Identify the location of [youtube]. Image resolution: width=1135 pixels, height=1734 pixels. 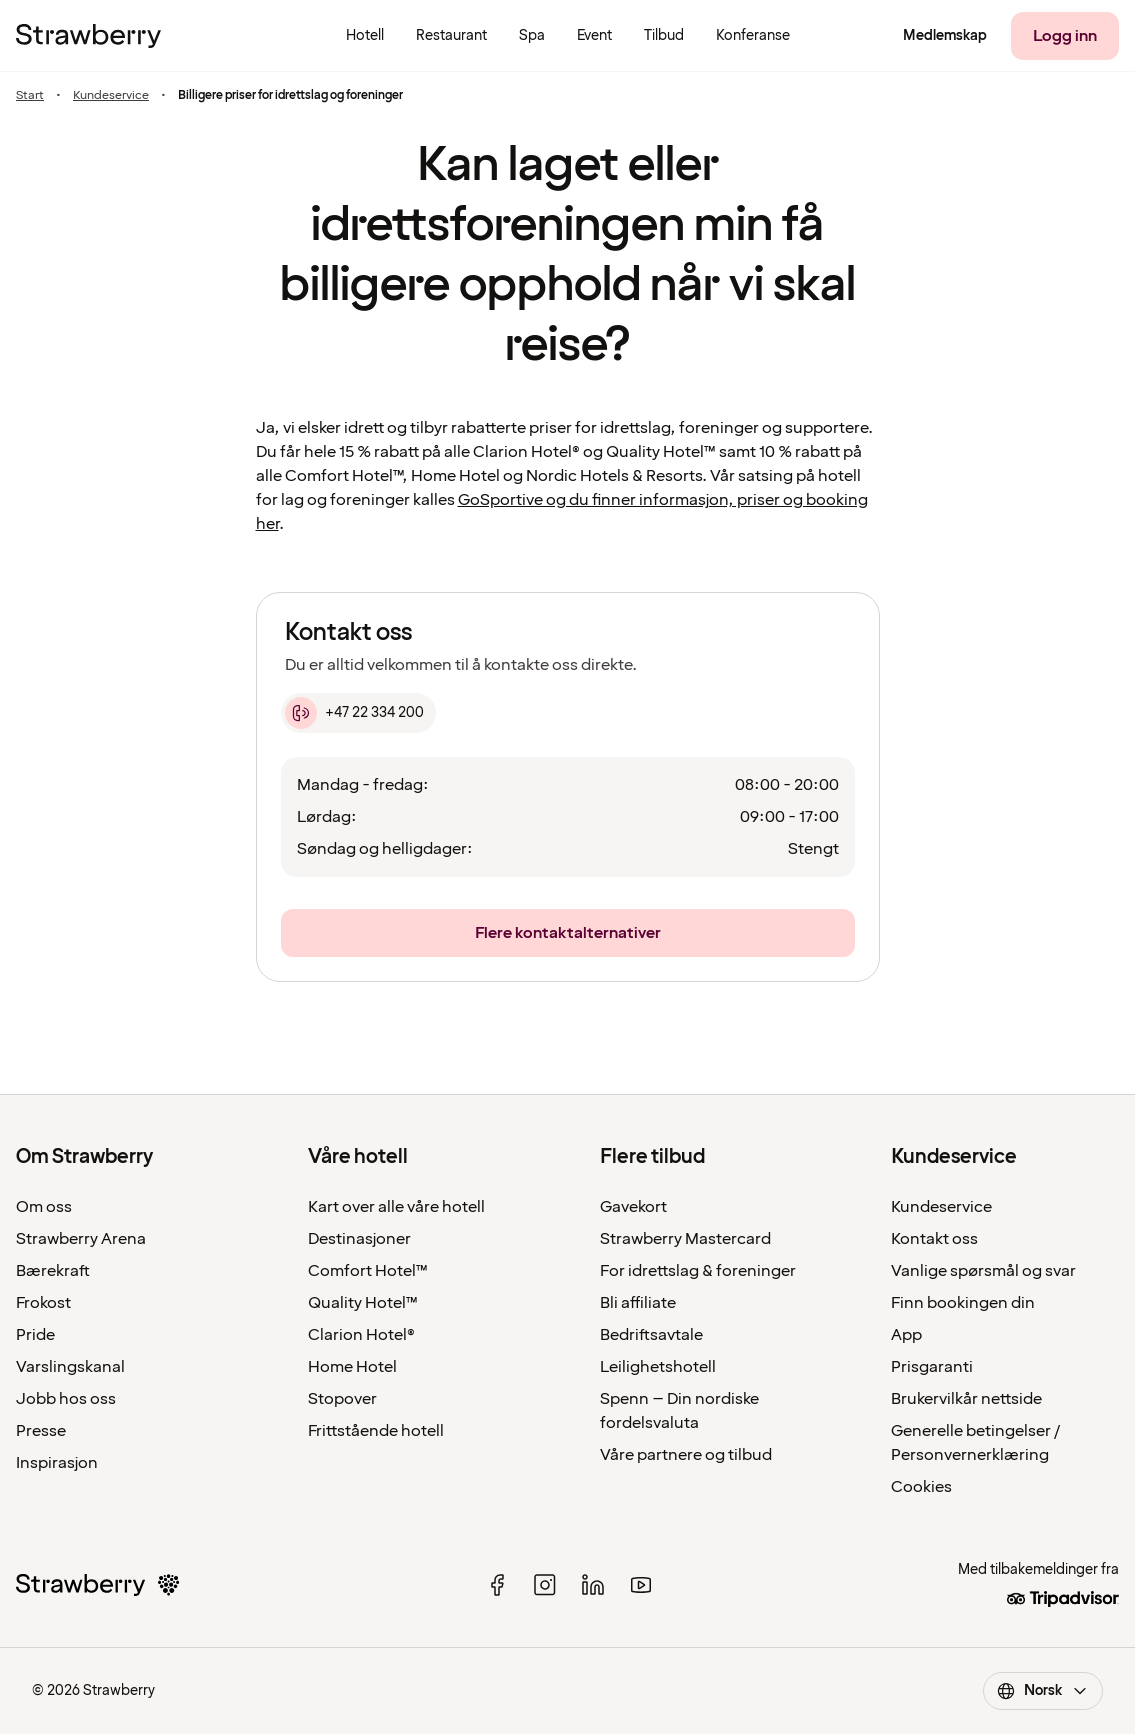
(641, 1585).